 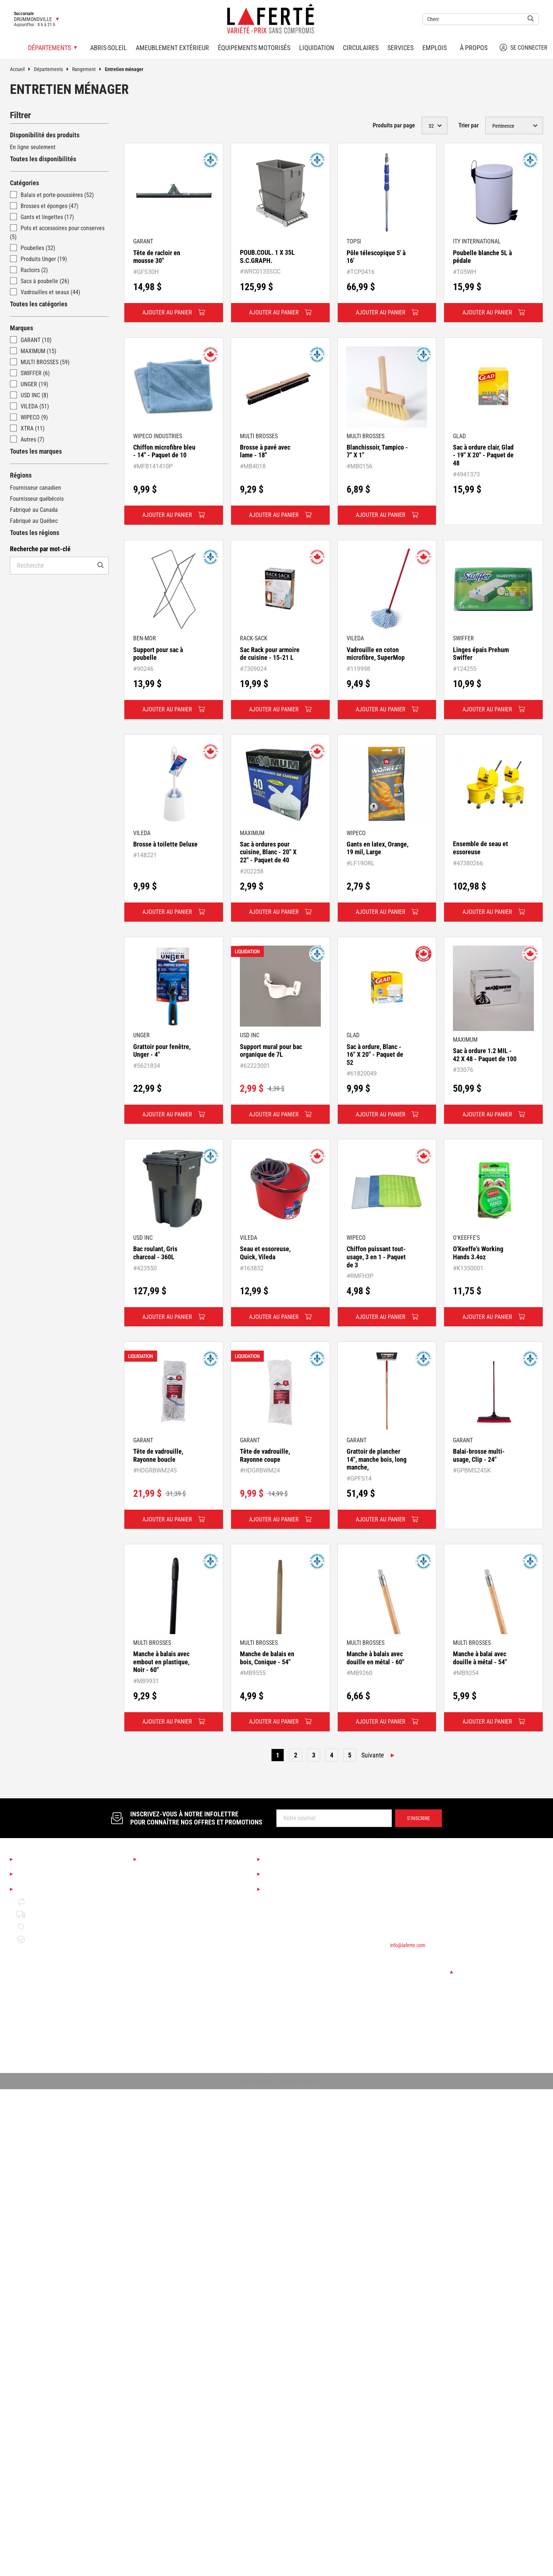 What do you see at coordinates (48, 1914) in the screenshot?
I see `Politique de livraison` at bounding box center [48, 1914].